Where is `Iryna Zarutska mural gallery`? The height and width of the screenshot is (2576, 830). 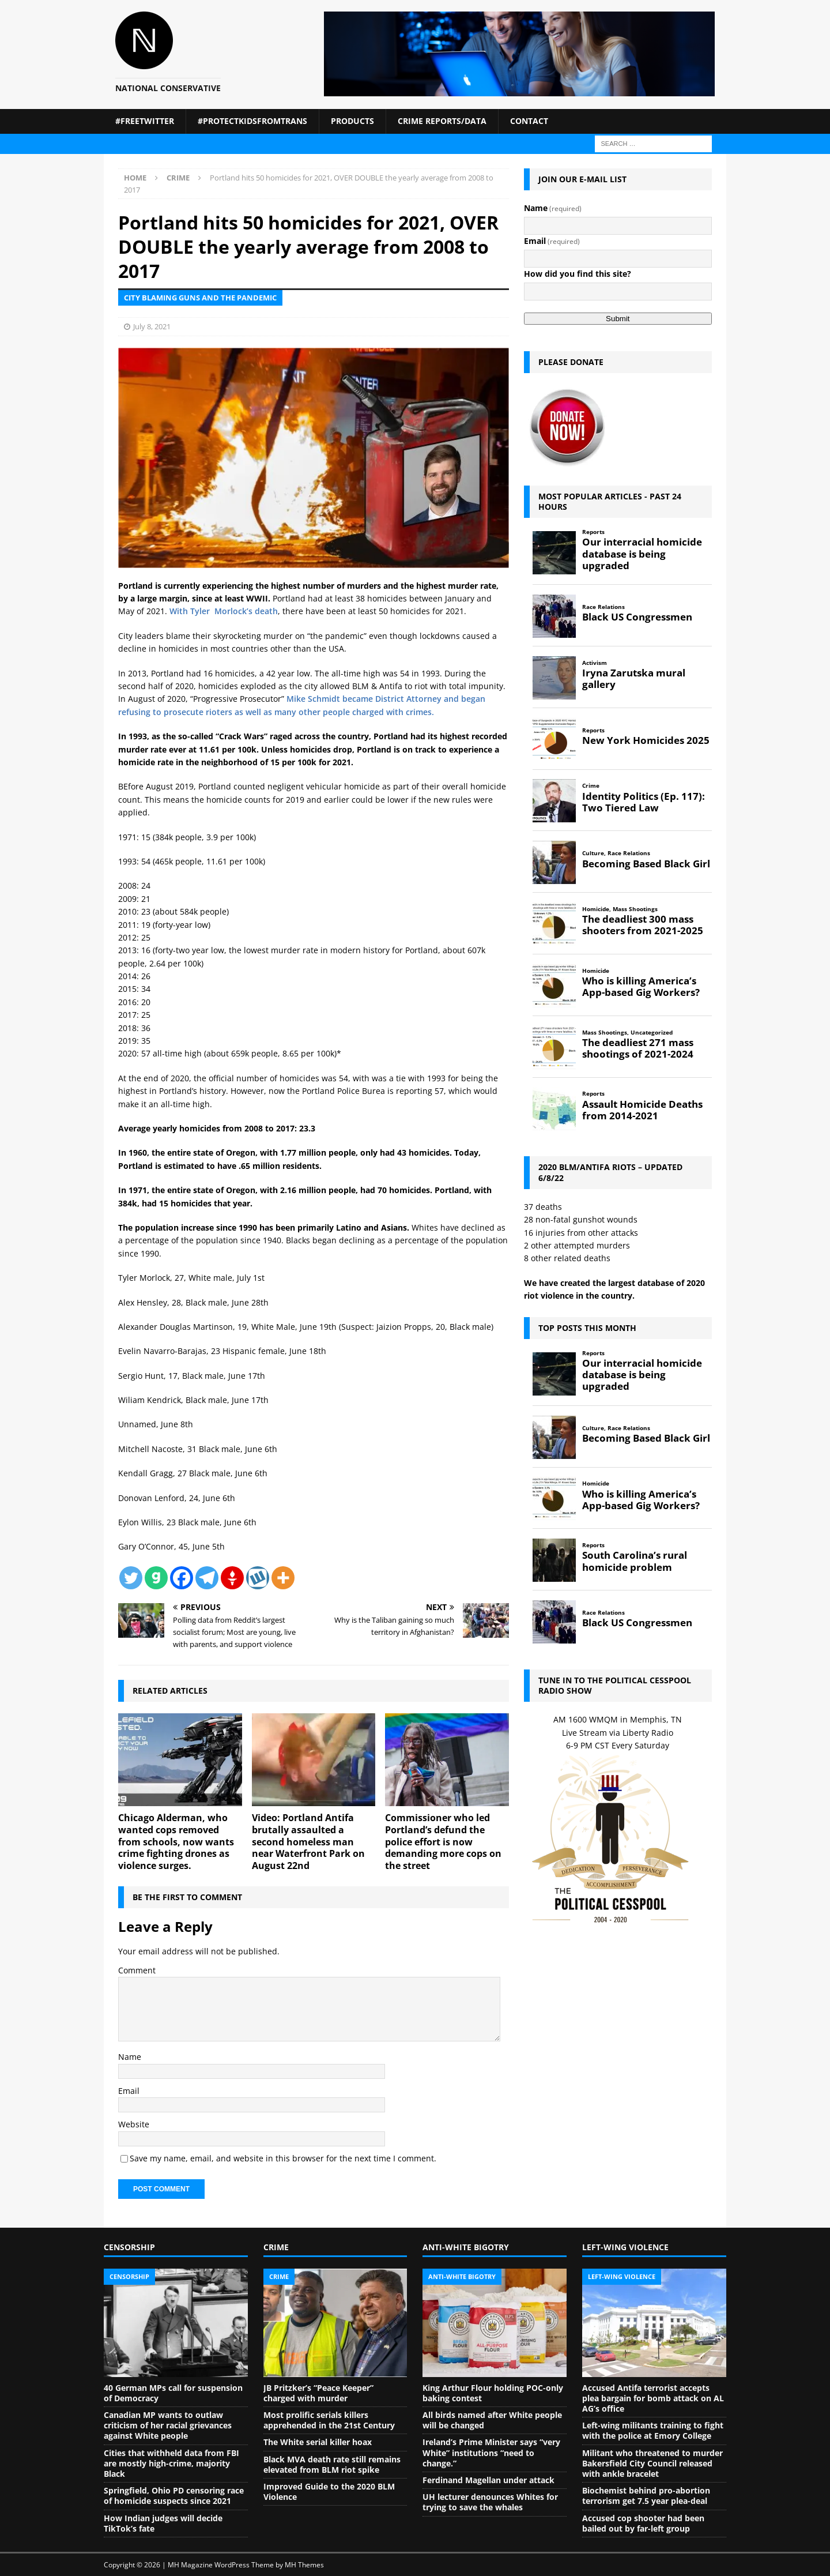 Iryna Zarutska mural gallery is located at coordinates (633, 678).